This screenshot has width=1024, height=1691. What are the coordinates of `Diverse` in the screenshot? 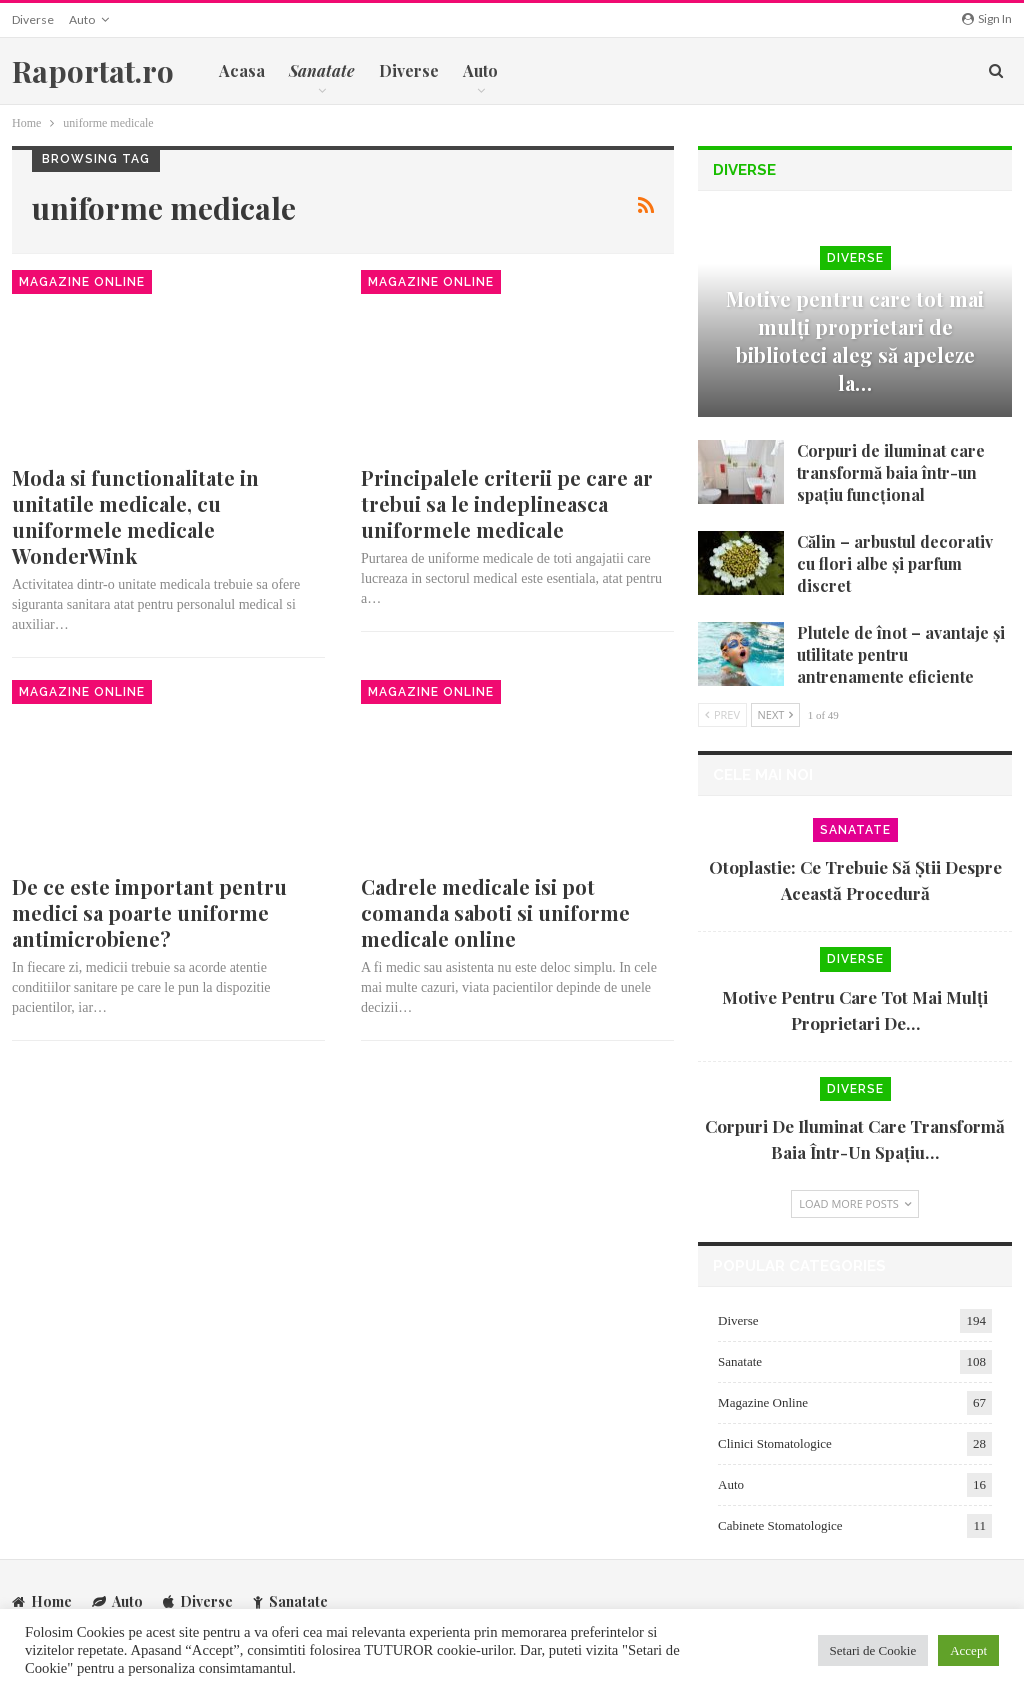 It's located at (33, 19).